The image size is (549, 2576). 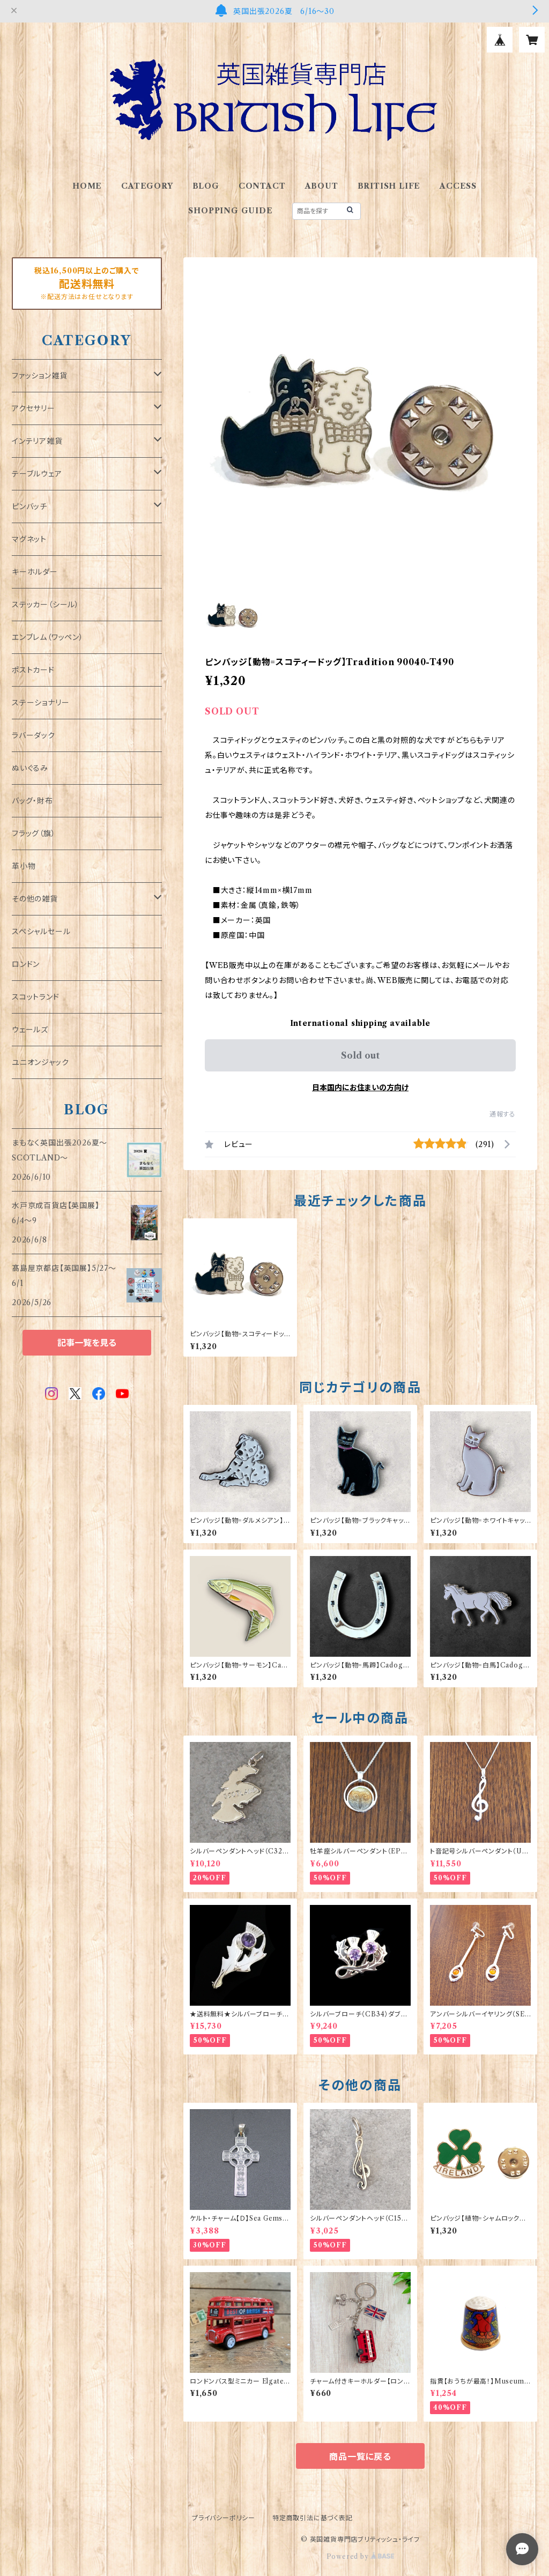 I want to click on スコットランド, so click(x=36, y=997).